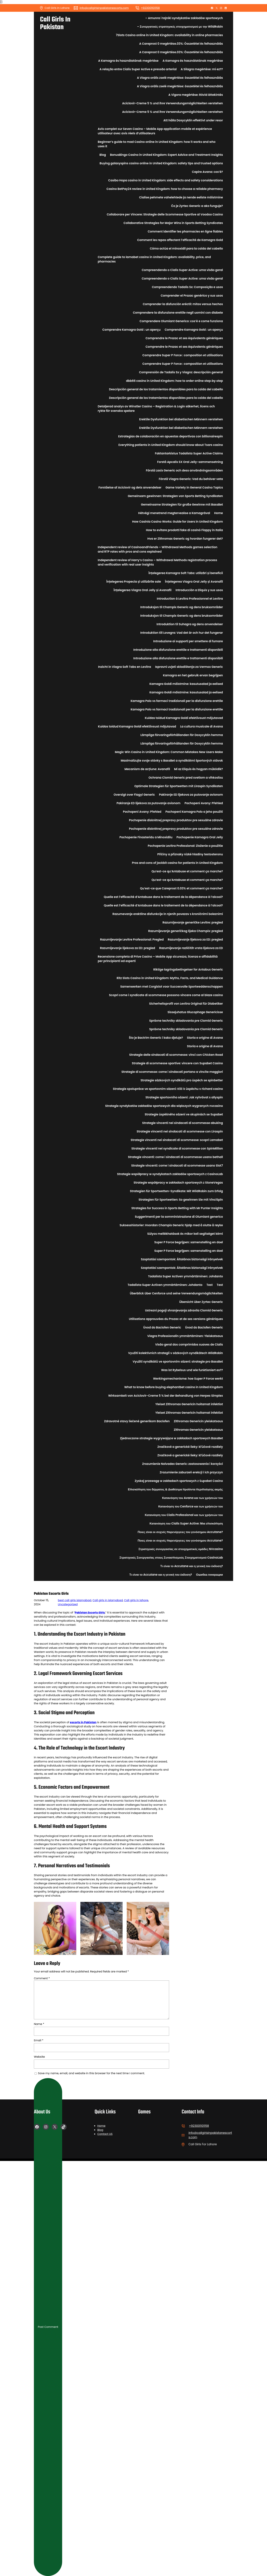  I want to click on Qu’est-ce que Careprost 0.03% et comment ça marche?, so click(181, 888).